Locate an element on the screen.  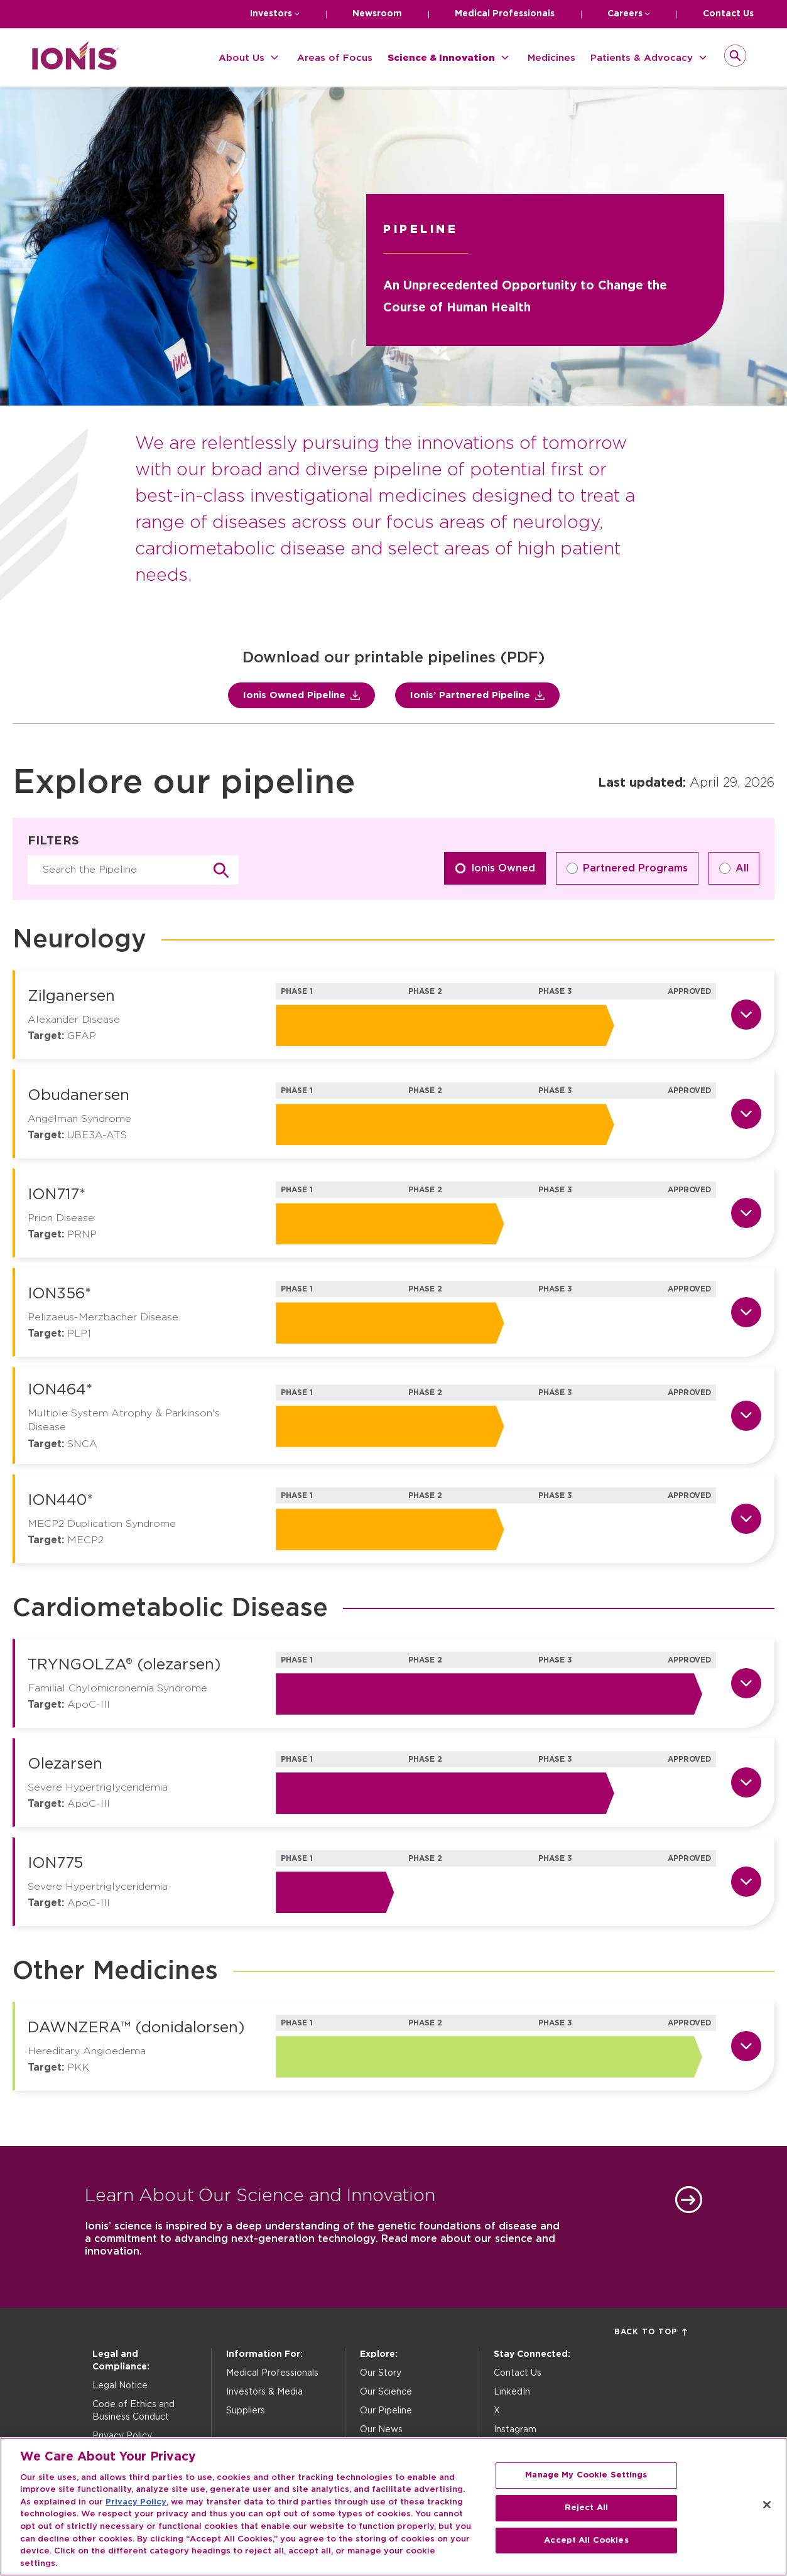
Our Story is located at coordinates (380, 2373).